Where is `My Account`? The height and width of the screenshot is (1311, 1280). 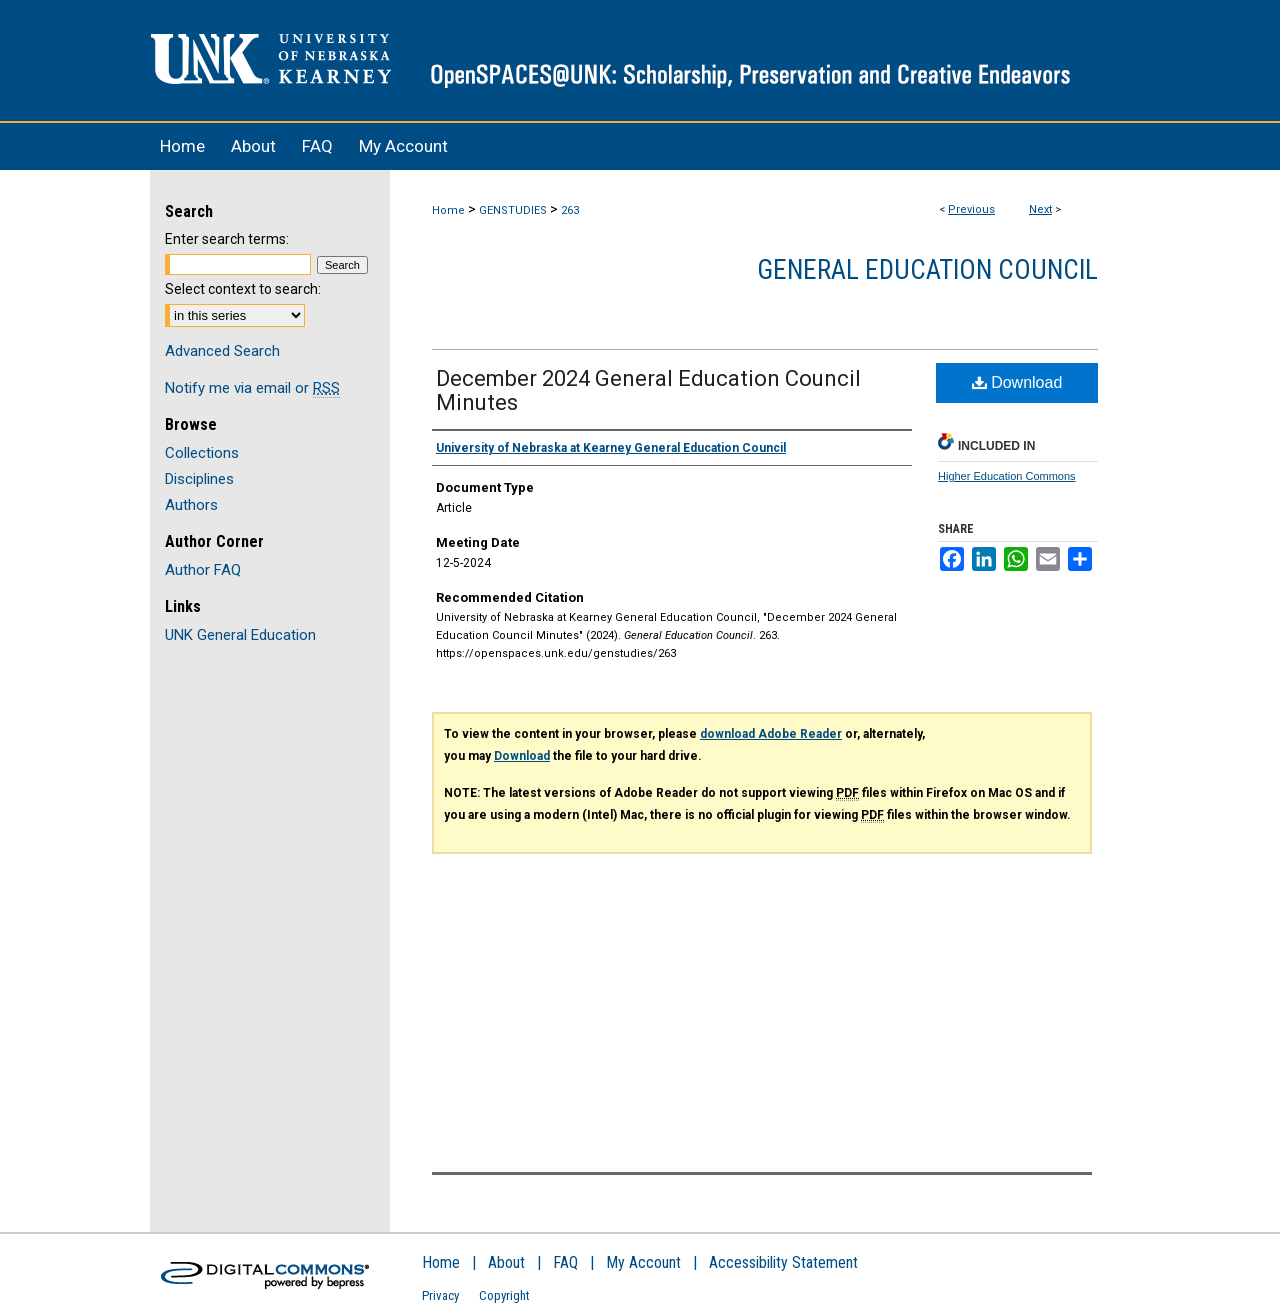
My Account is located at coordinates (643, 1262).